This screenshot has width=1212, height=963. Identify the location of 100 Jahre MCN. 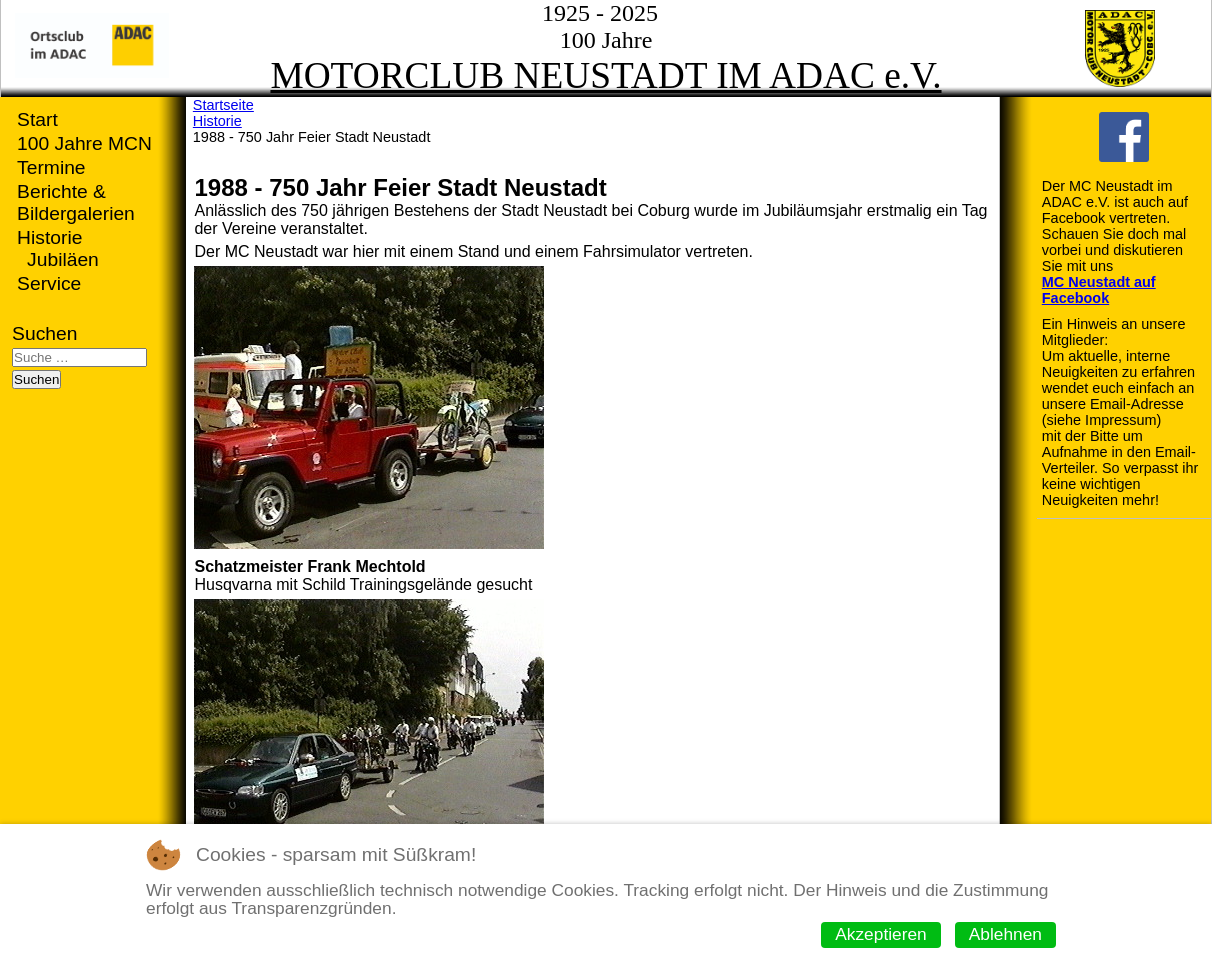
(84, 143).